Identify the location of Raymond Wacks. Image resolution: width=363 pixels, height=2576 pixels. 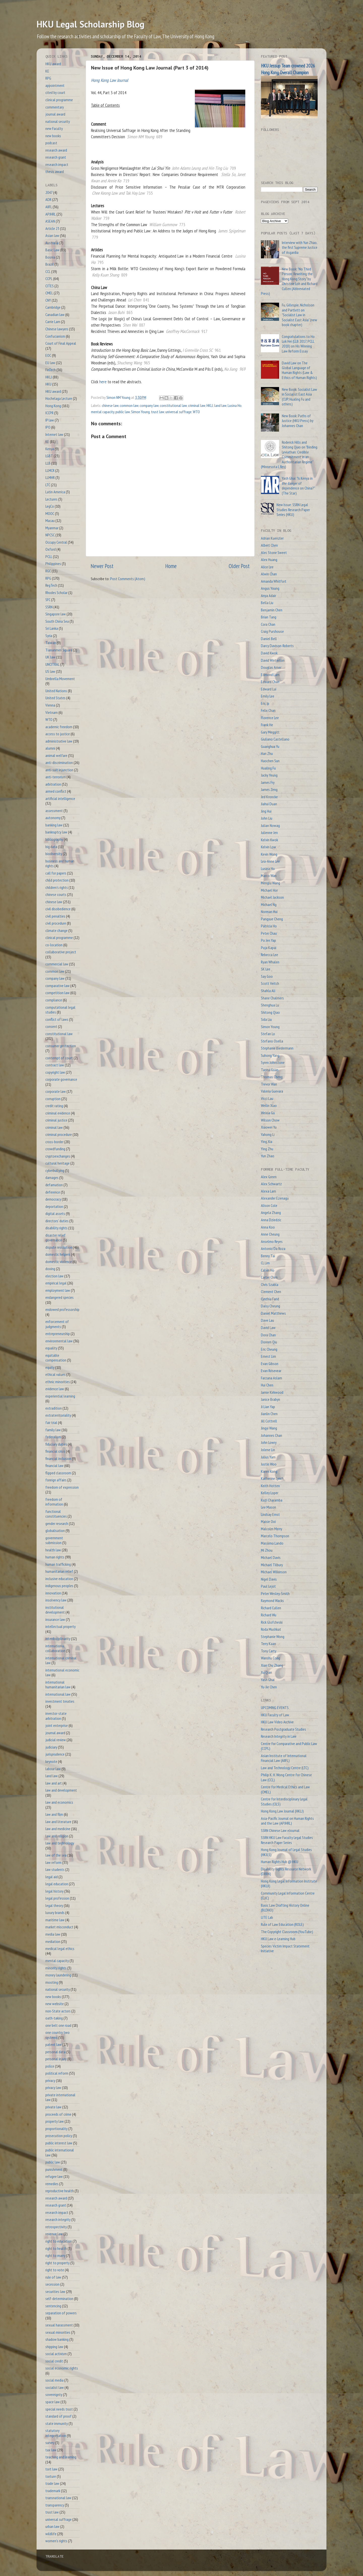
(272, 1600).